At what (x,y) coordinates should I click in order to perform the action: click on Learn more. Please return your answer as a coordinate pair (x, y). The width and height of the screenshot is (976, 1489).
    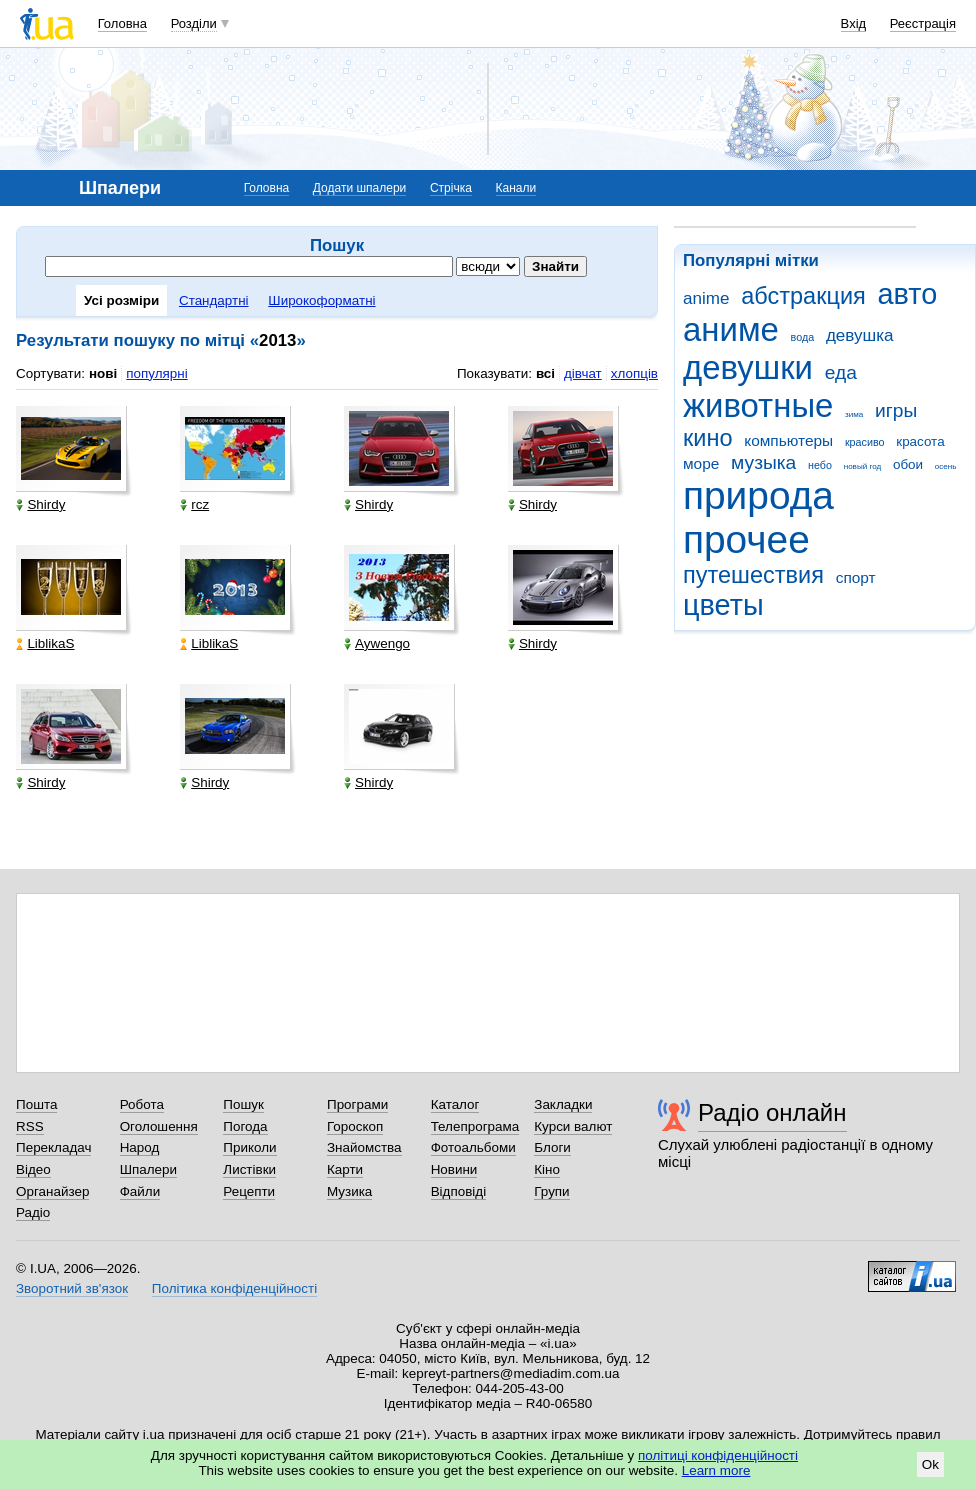
    Looking at the image, I should click on (716, 1470).